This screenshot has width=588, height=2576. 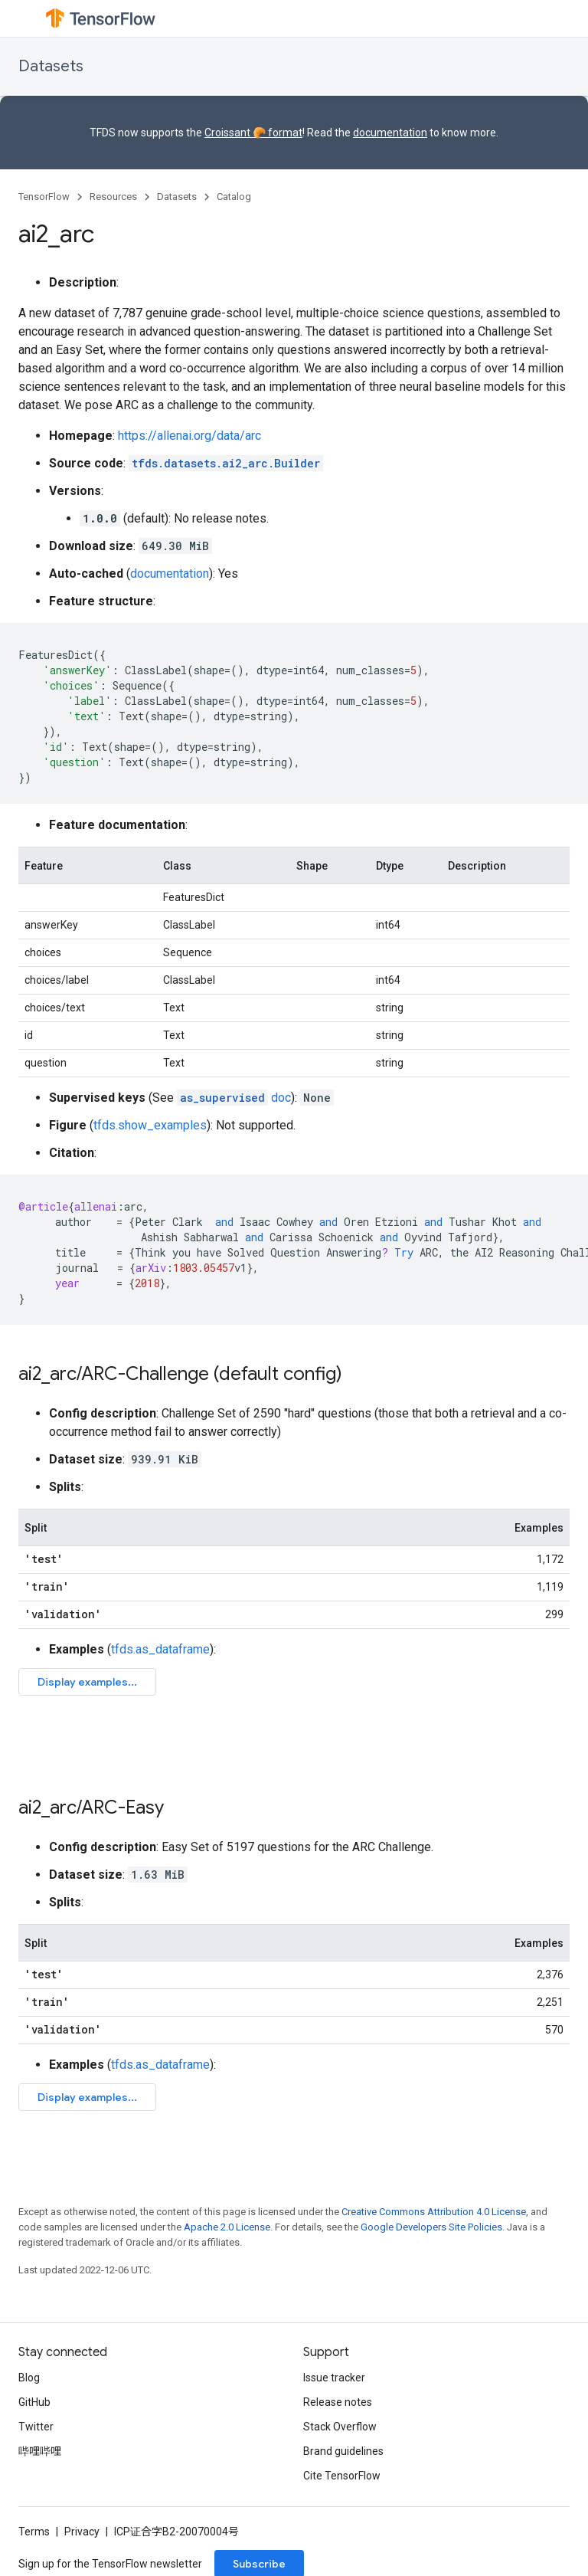 What do you see at coordinates (431, 2227) in the screenshot?
I see `Google Developers Site Policies` at bounding box center [431, 2227].